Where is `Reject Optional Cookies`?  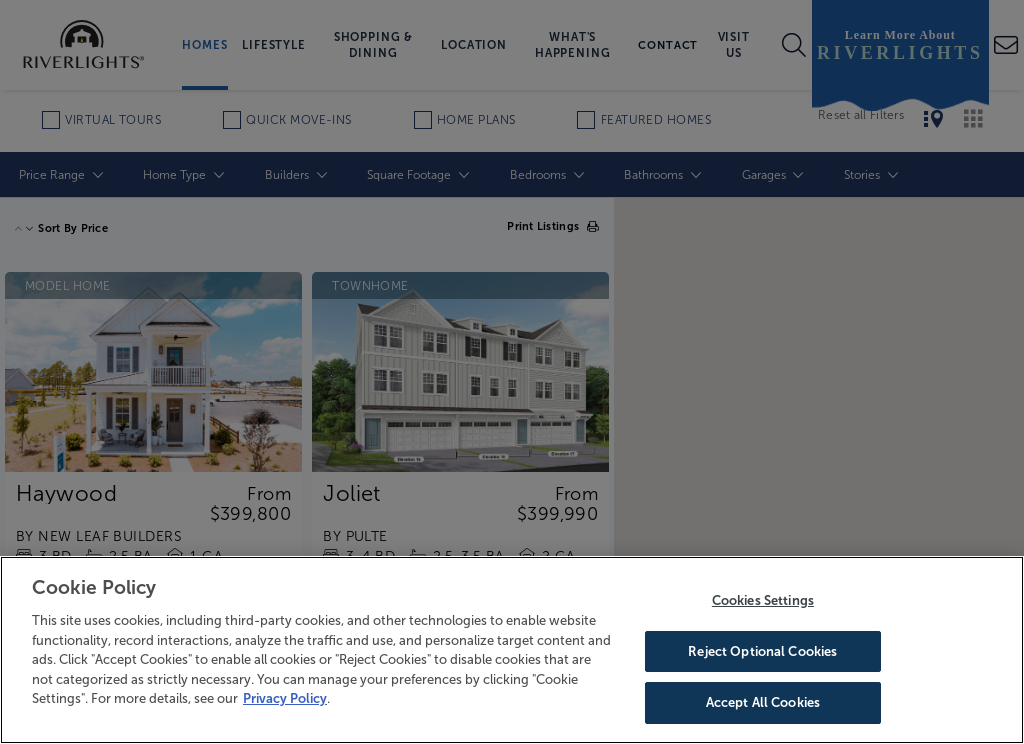
Reject Optional Cookies is located at coordinates (762, 651).